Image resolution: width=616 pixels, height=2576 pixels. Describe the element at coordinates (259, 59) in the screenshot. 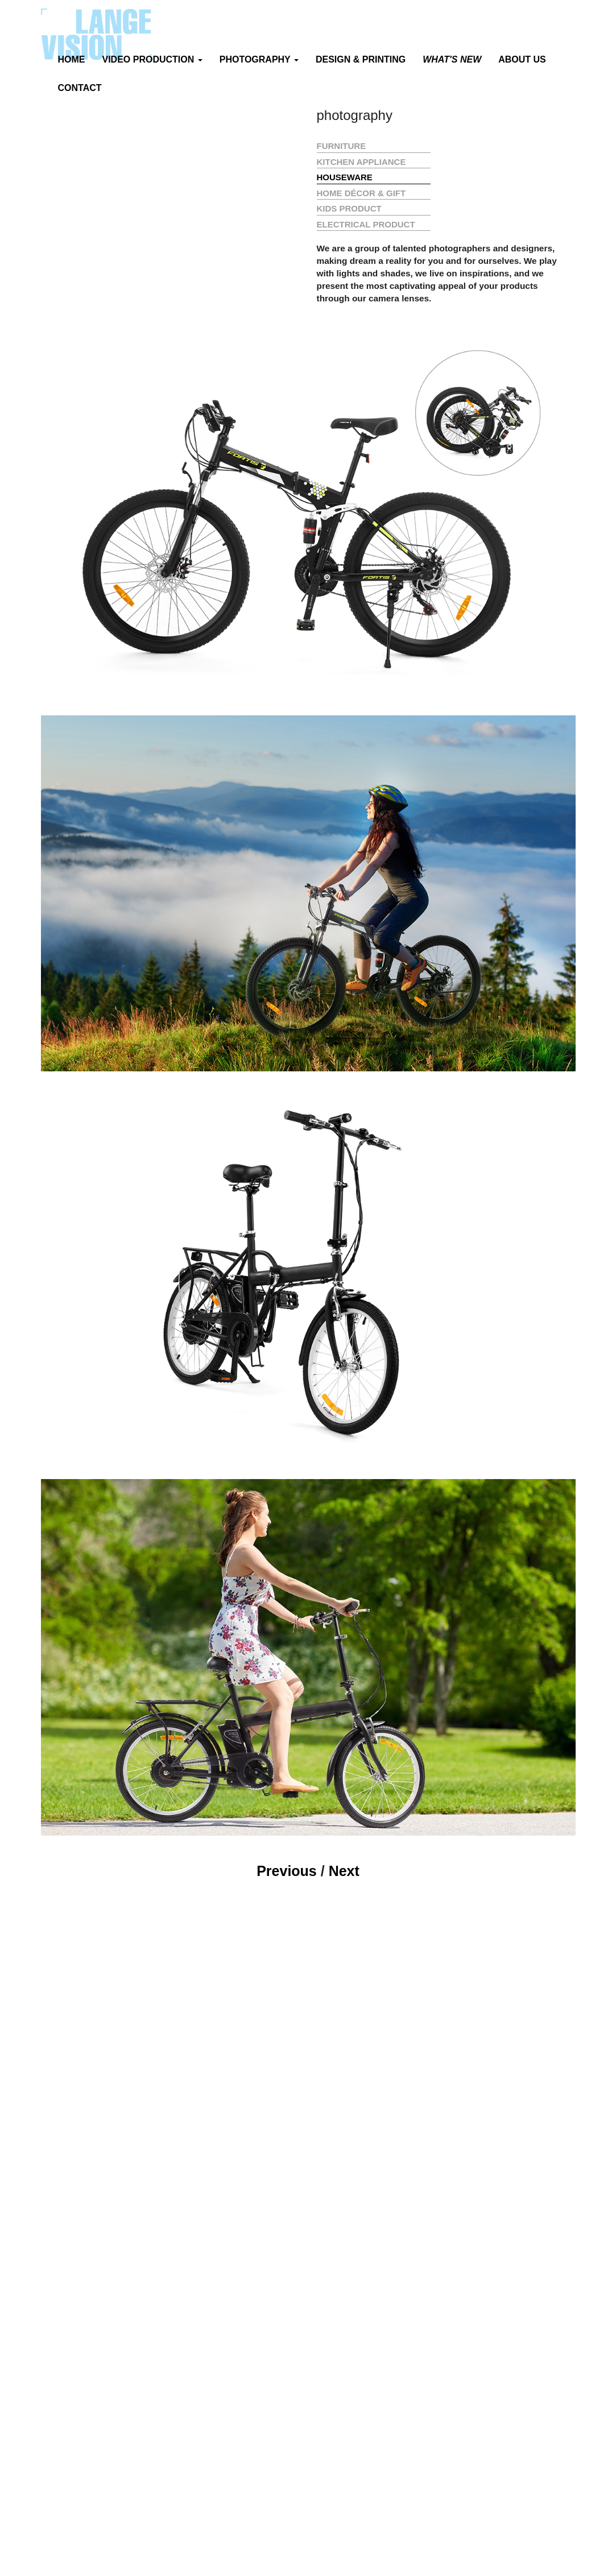

I see `PHOTOGRAPHY` at that location.